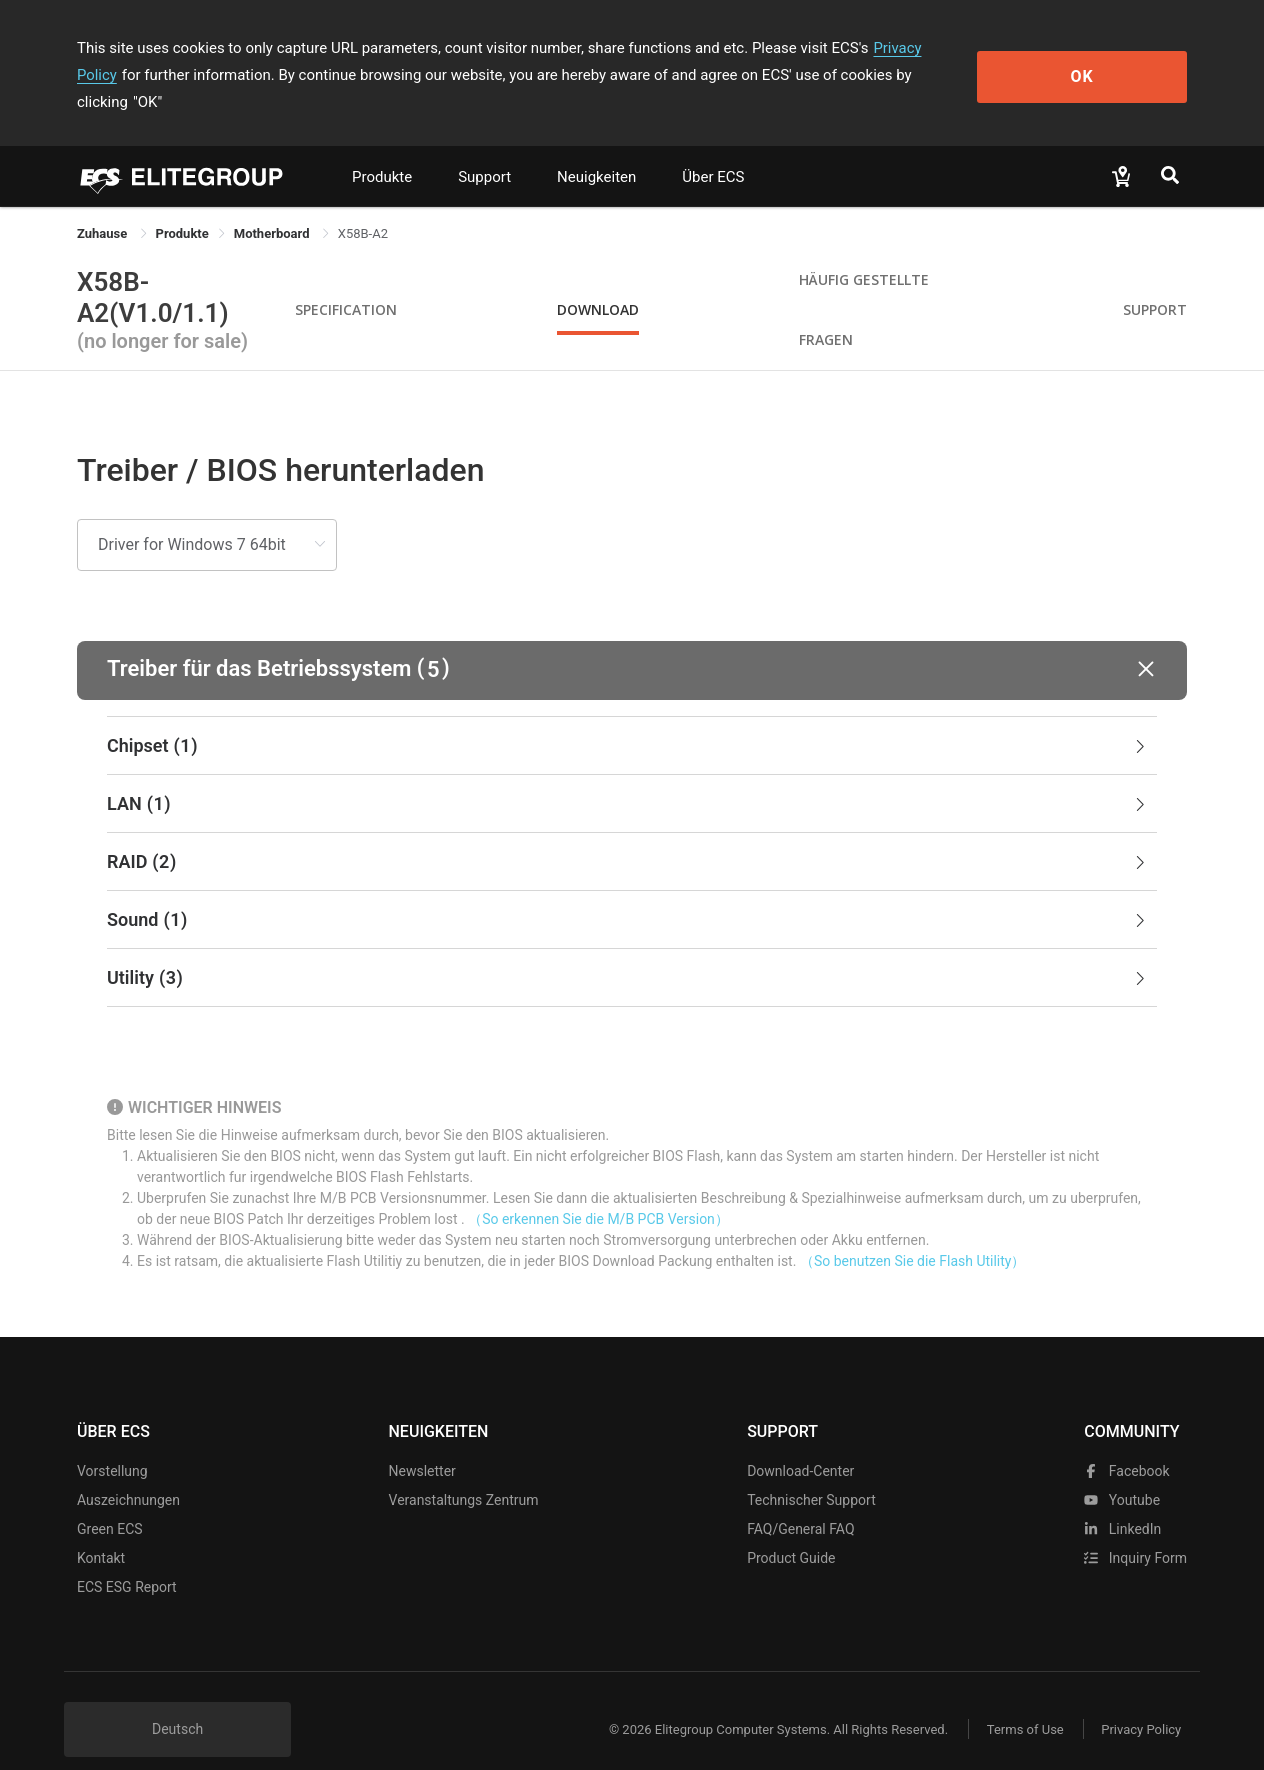 The width and height of the screenshot is (1264, 1770). Describe the element at coordinates (632, 719) in the screenshot. I see `[tab]` at that location.